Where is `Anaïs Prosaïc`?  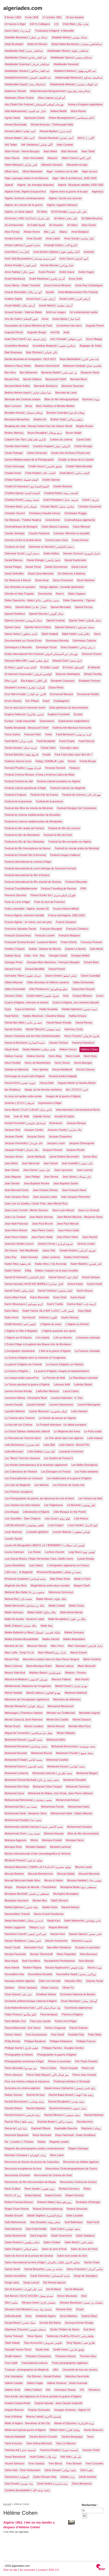
Anaïs Prosaïc is located at coordinates (46, 272).